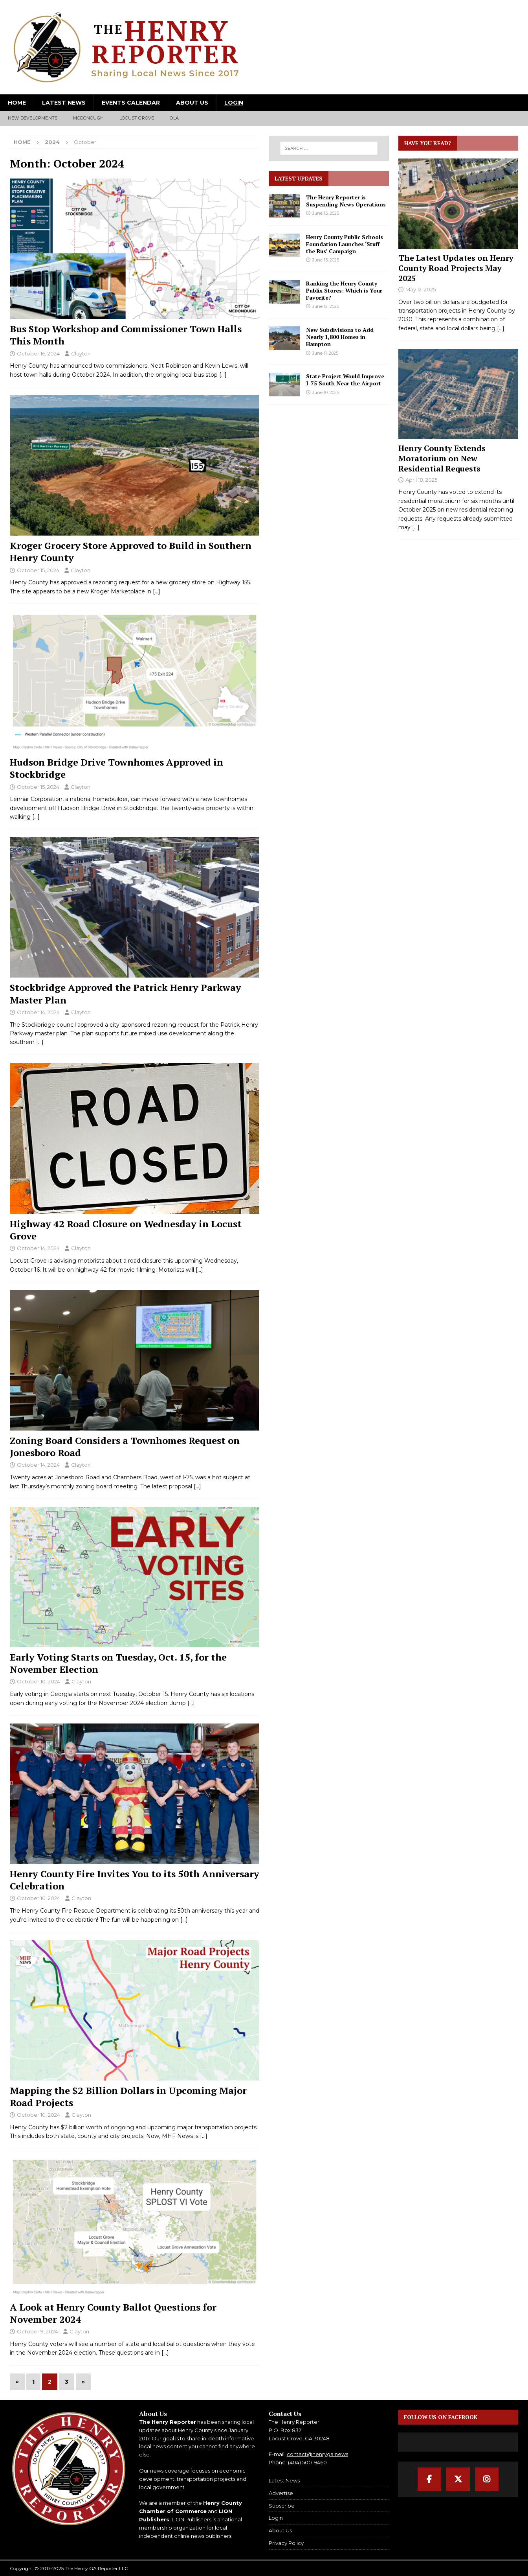 Image resolution: width=528 pixels, height=2576 pixels. What do you see at coordinates (420, 289) in the screenshot?
I see `May 12, 2025` at bounding box center [420, 289].